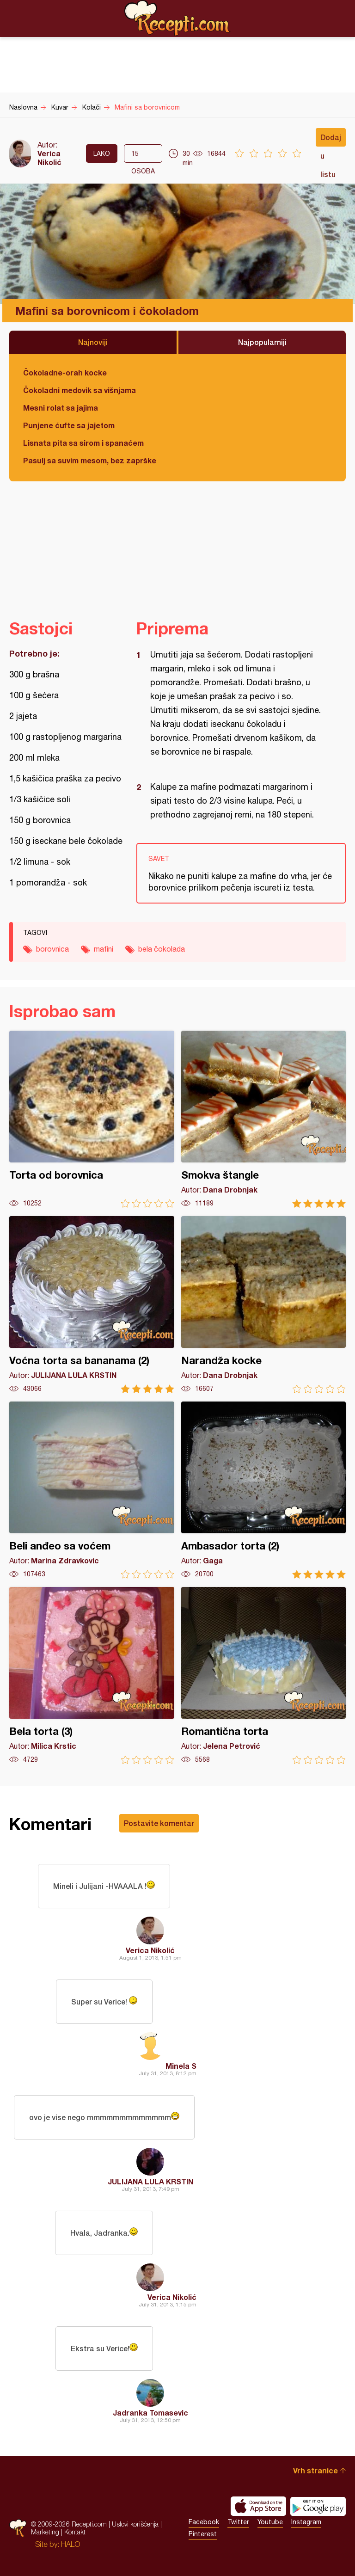 This screenshot has height=2576, width=355. What do you see at coordinates (91, 1675) in the screenshot?
I see `Bela torta (3)` at bounding box center [91, 1675].